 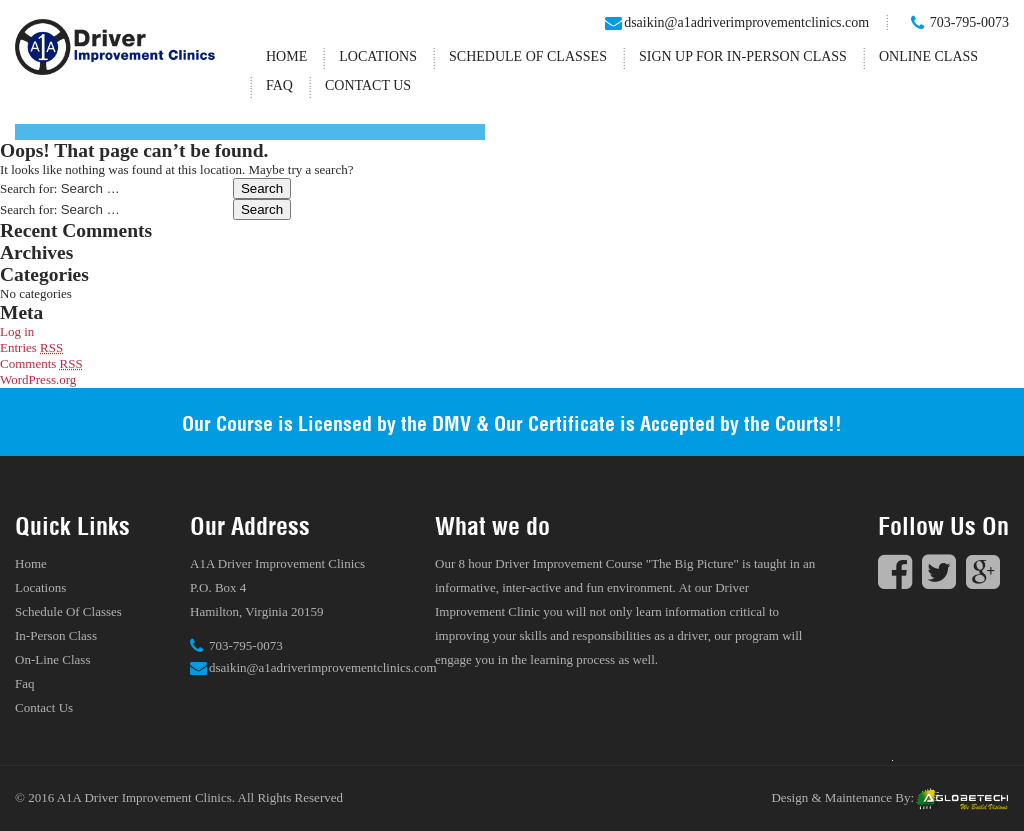 I want to click on dsaikin@a1adriverimprovementclinics.com, so click(x=746, y=22).